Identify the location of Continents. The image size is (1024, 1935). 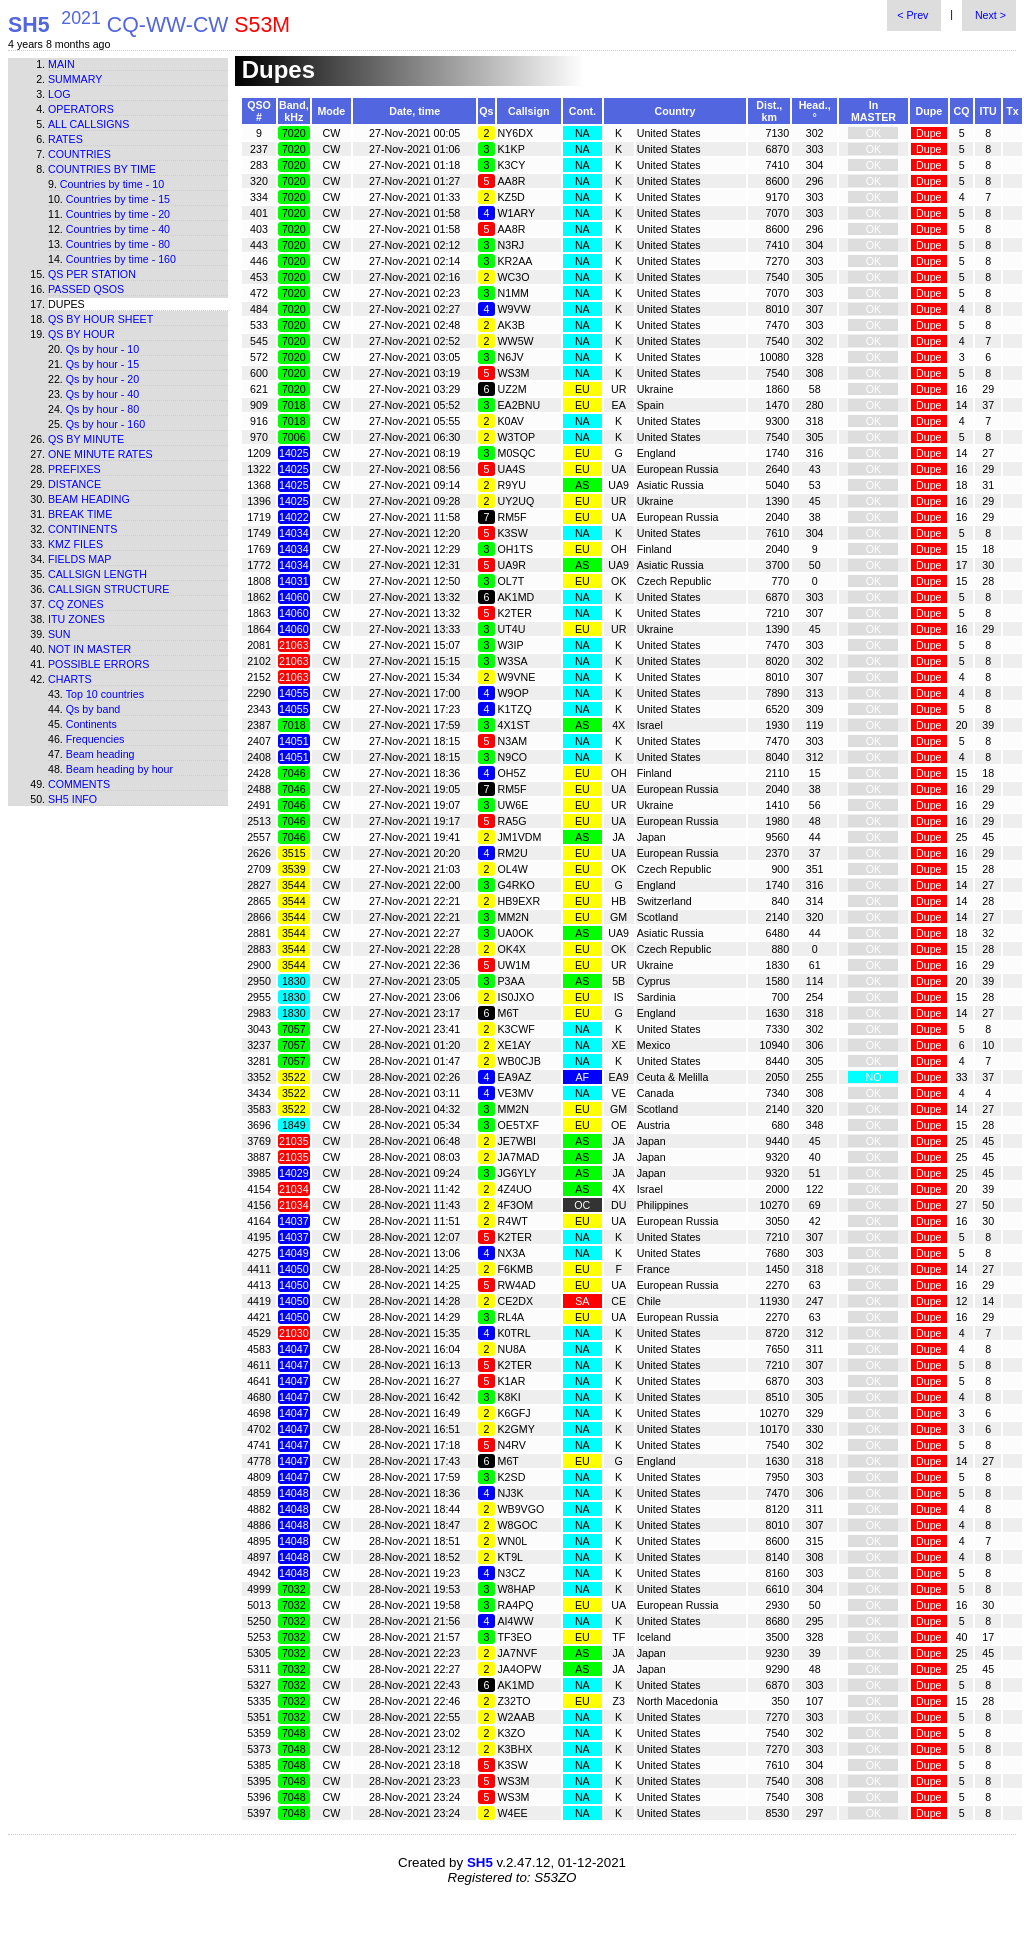
(82, 529).